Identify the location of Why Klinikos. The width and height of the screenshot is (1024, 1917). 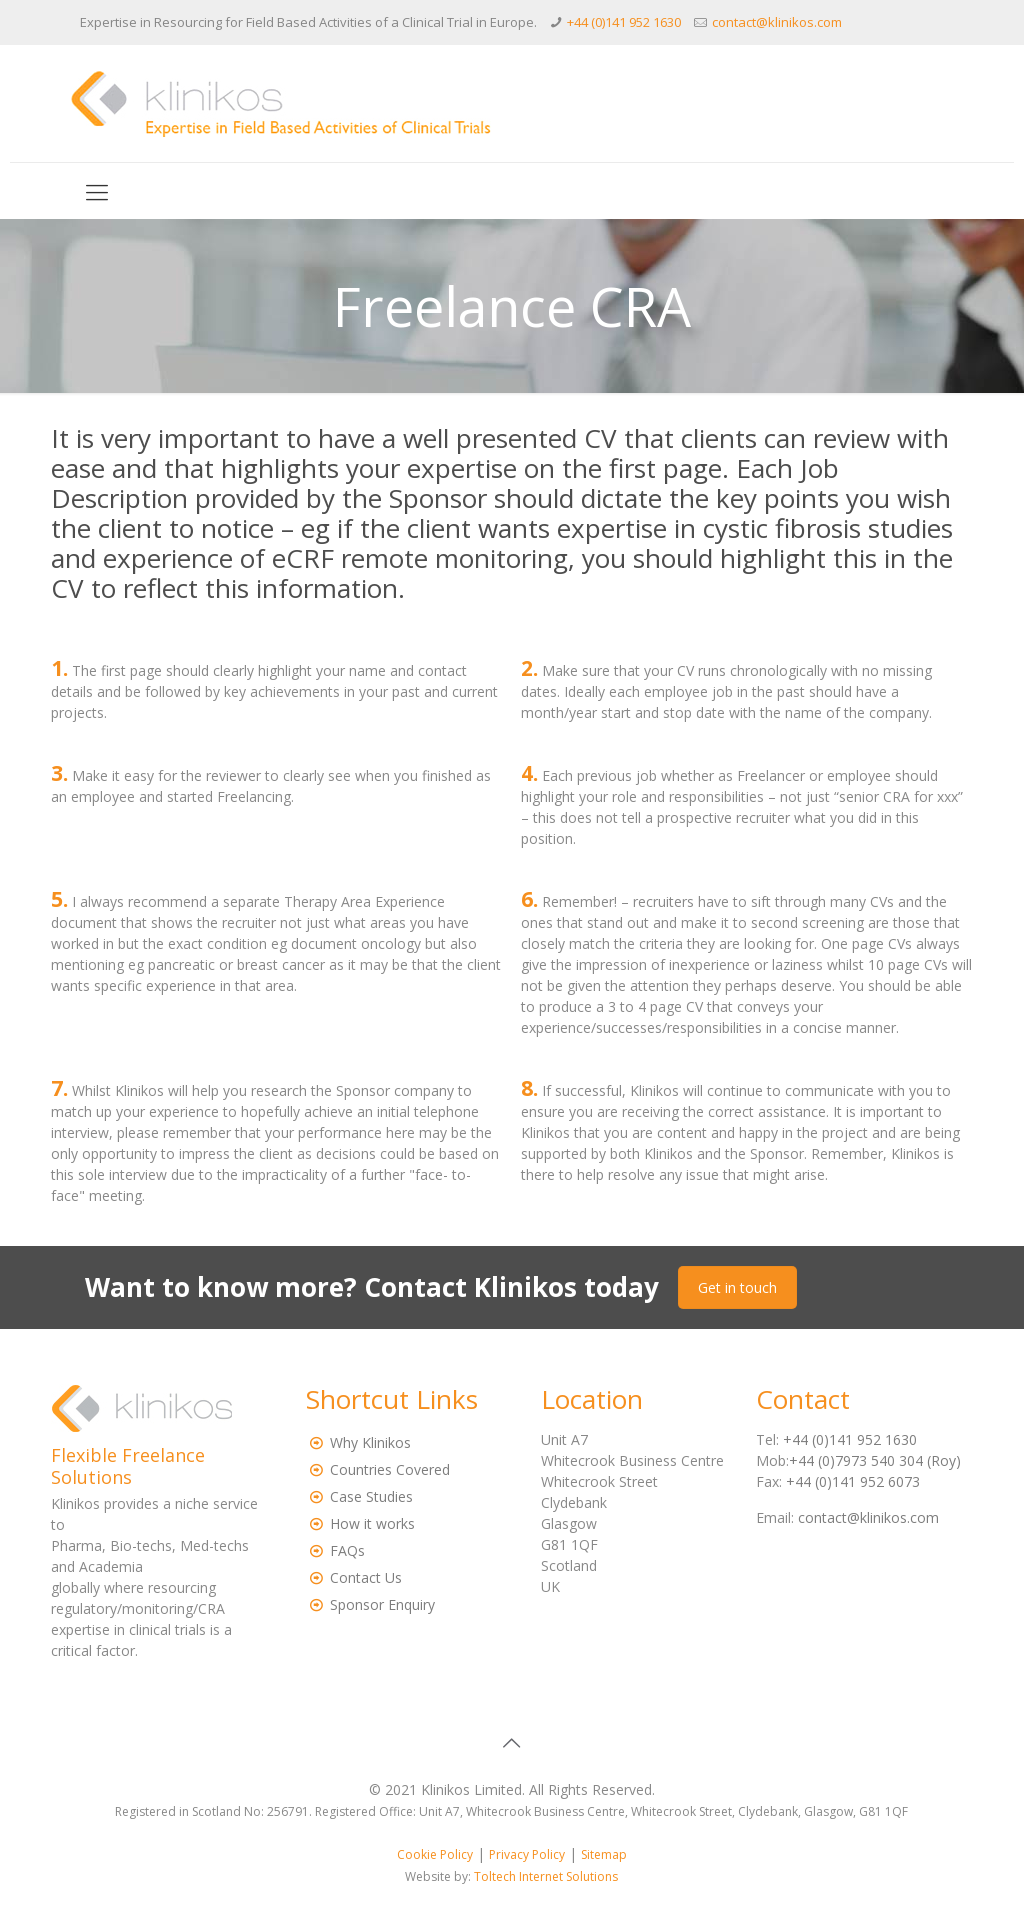
(370, 1442).